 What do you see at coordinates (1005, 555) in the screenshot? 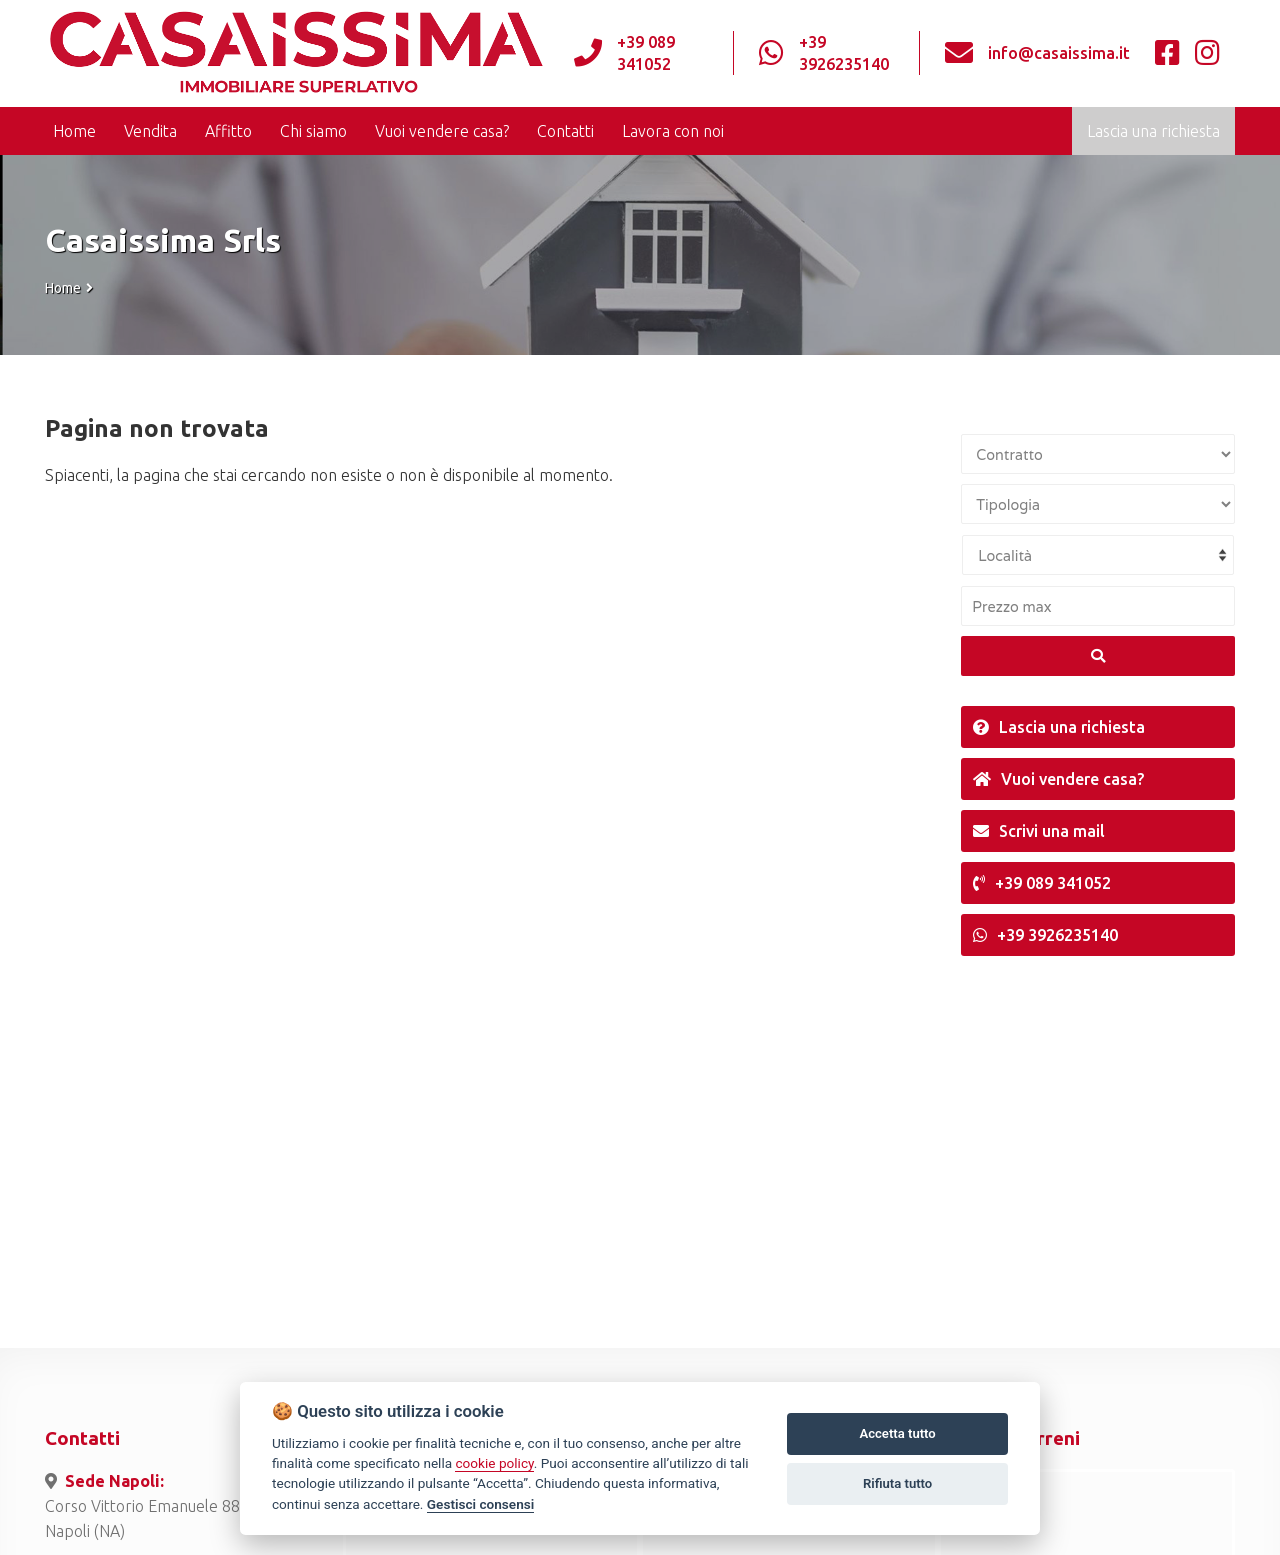
I see `Località` at bounding box center [1005, 555].